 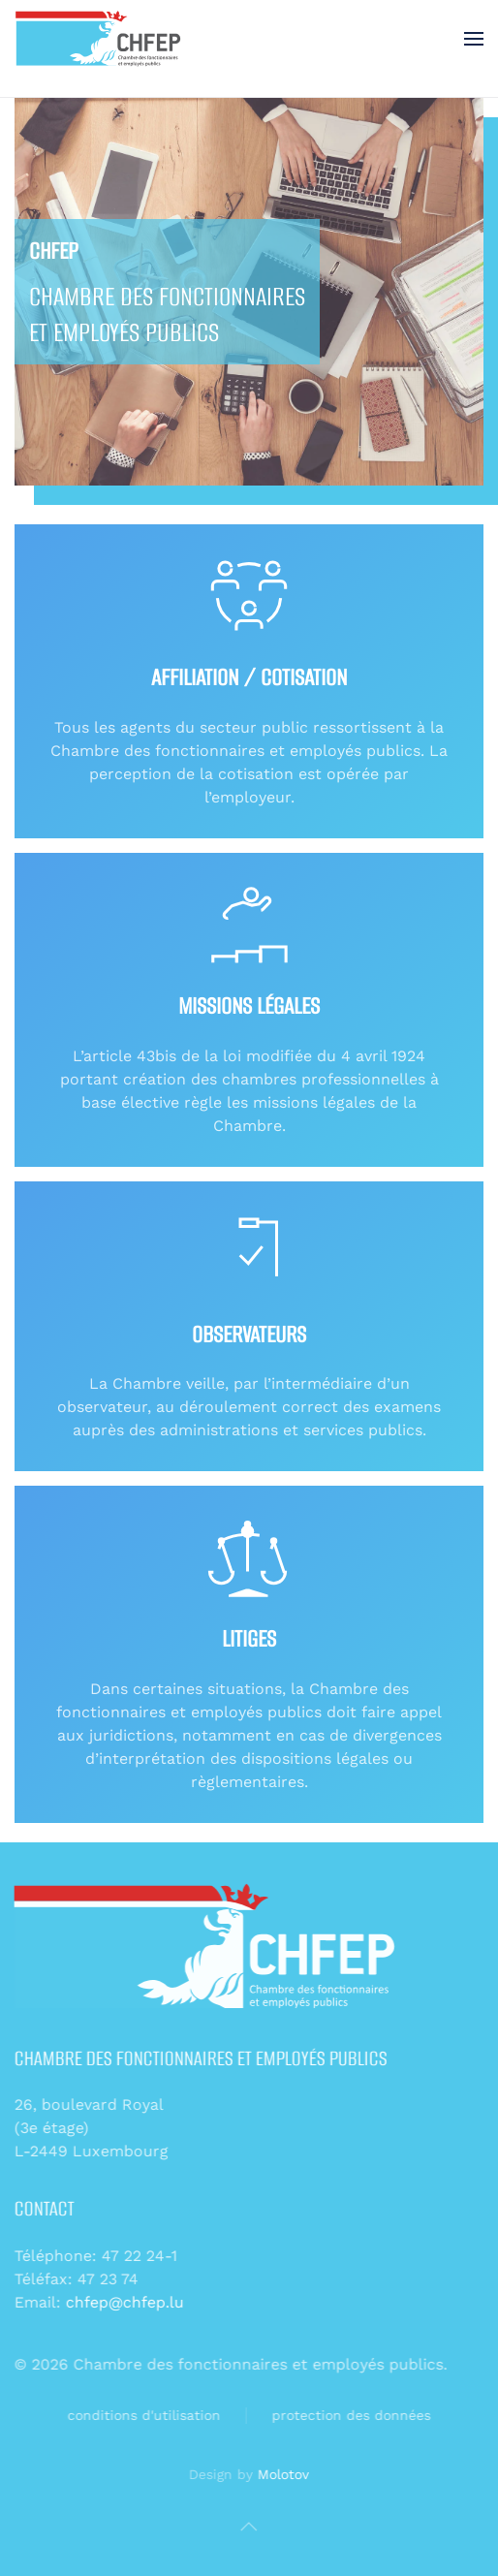 I want to click on chfep@chfep.lu, so click(x=122, y=2302).